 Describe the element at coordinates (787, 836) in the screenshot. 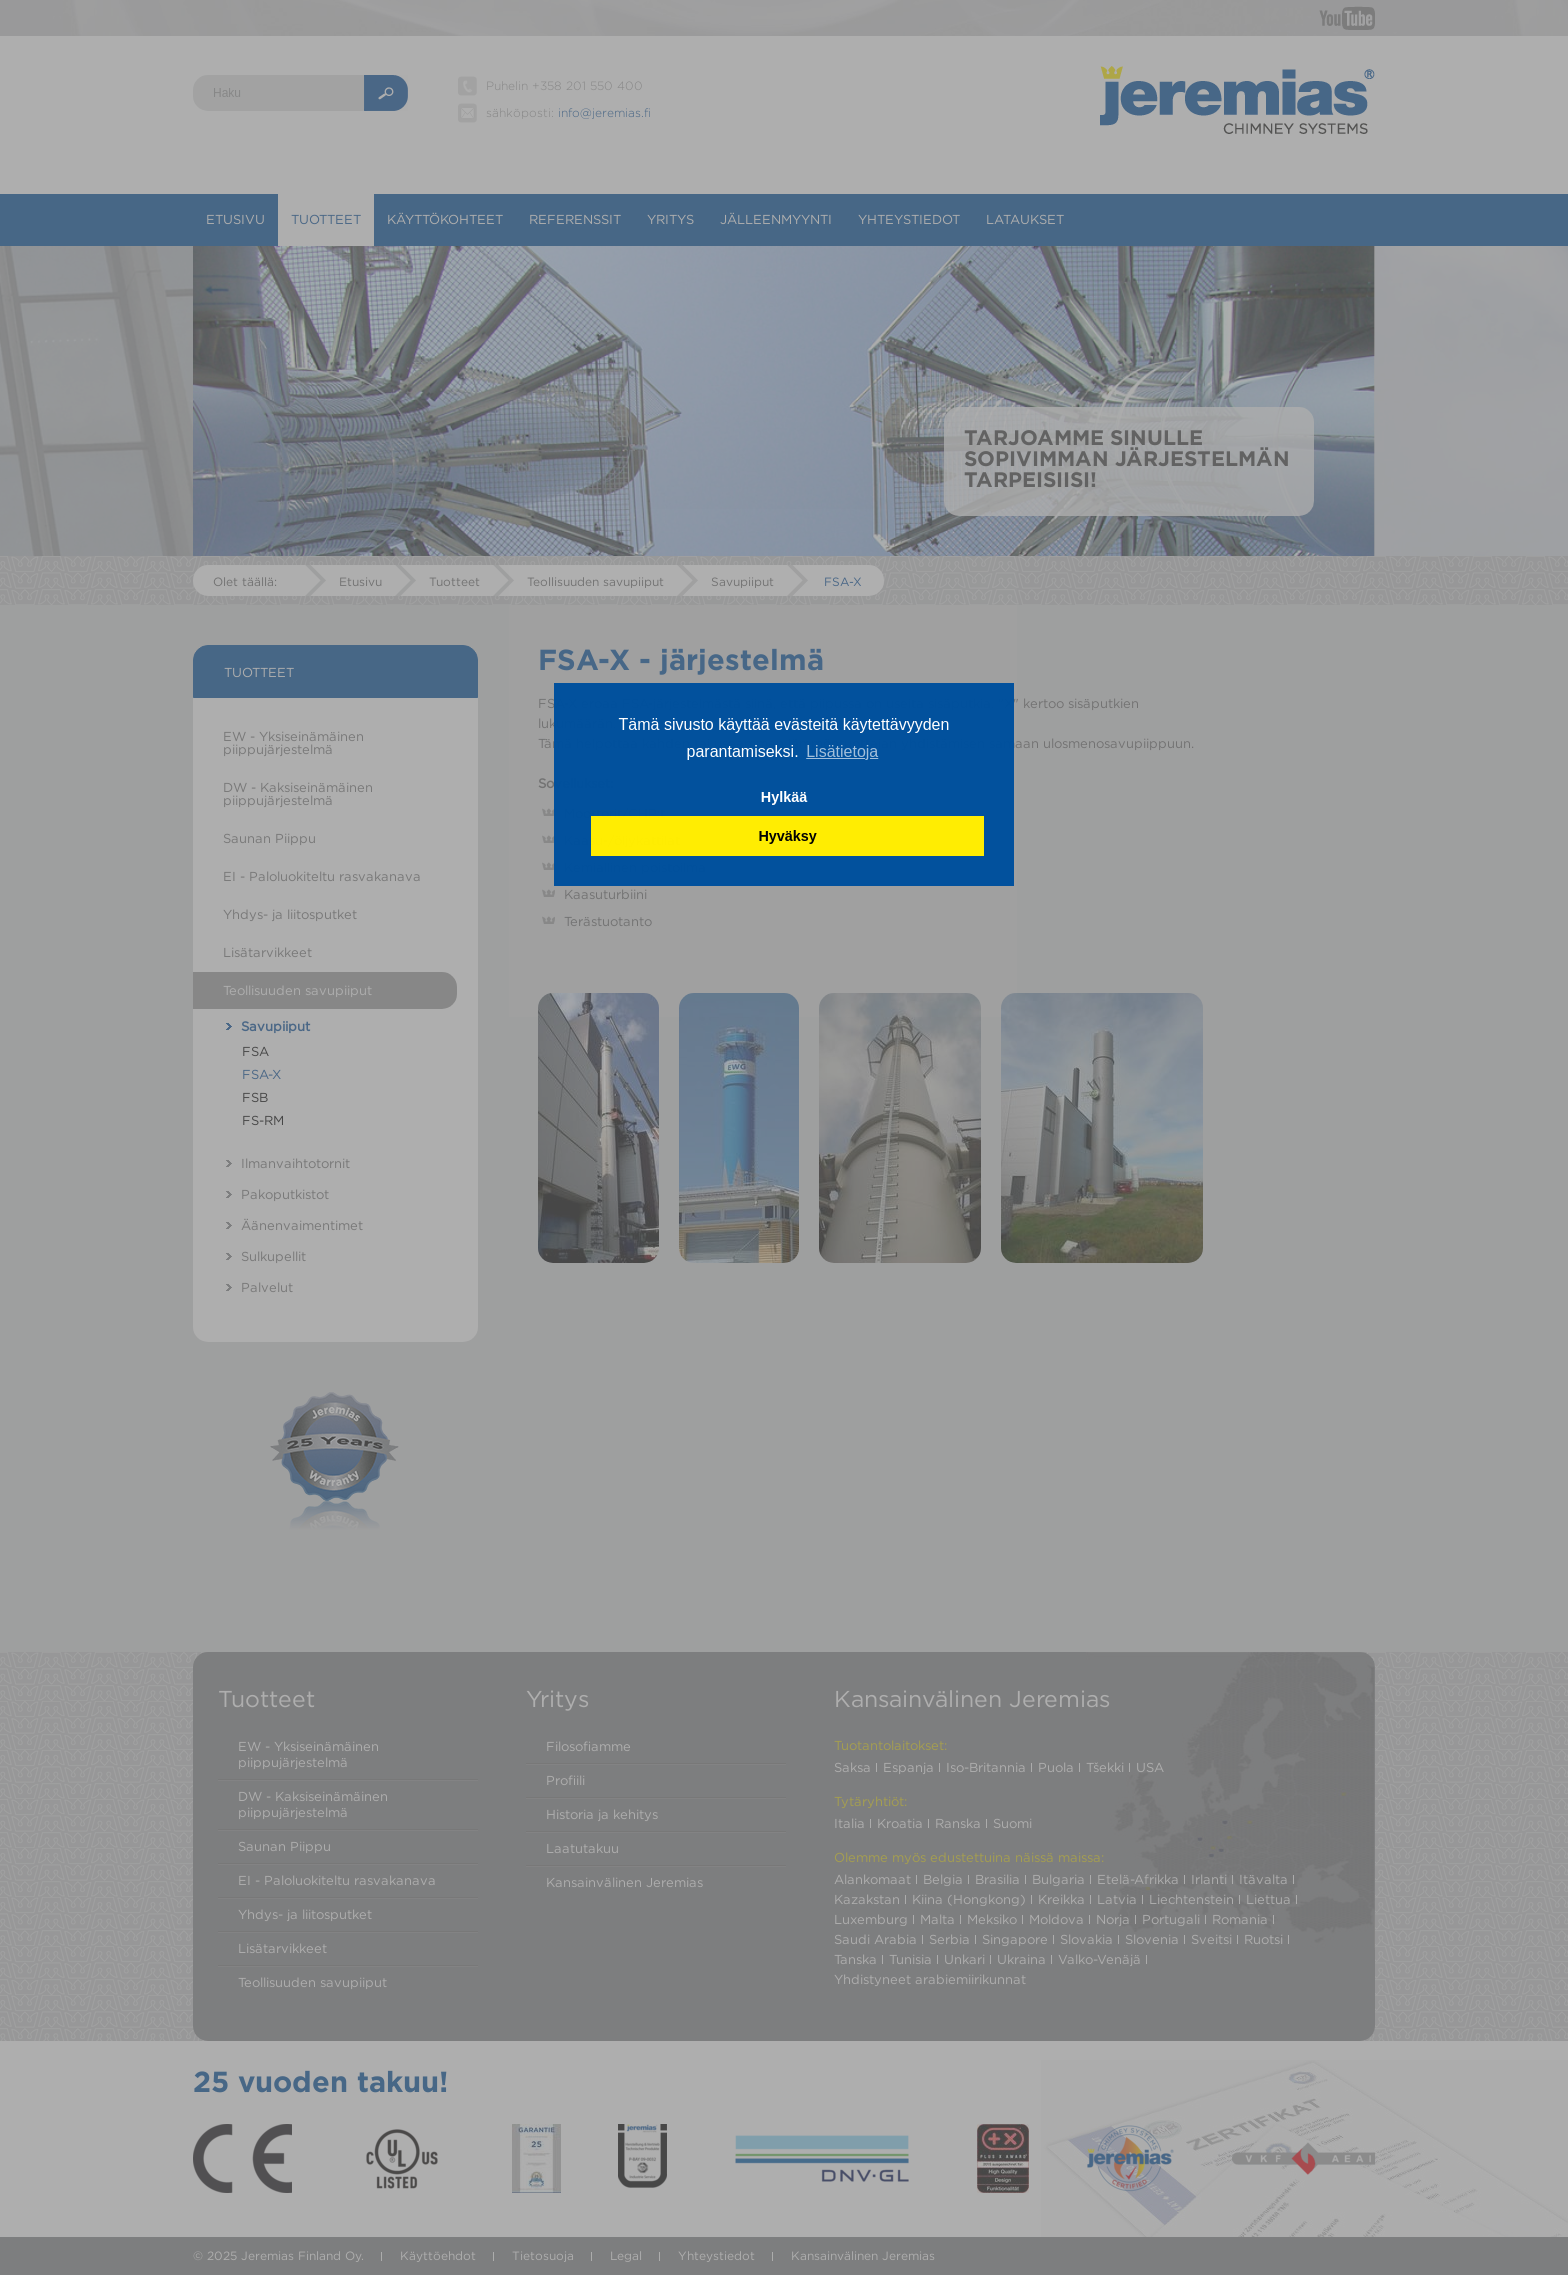

I see `Hyväksy [button]` at that location.